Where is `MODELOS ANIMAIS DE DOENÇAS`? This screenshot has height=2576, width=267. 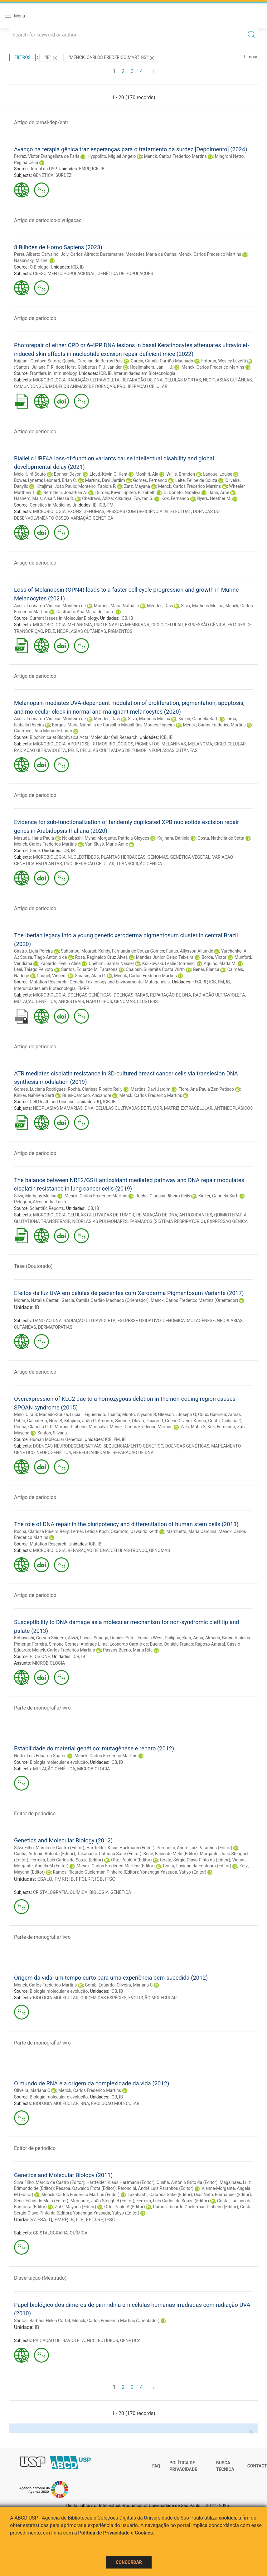 MODELOS ANIMAIS DE DOENÇAS is located at coordinates (82, 386).